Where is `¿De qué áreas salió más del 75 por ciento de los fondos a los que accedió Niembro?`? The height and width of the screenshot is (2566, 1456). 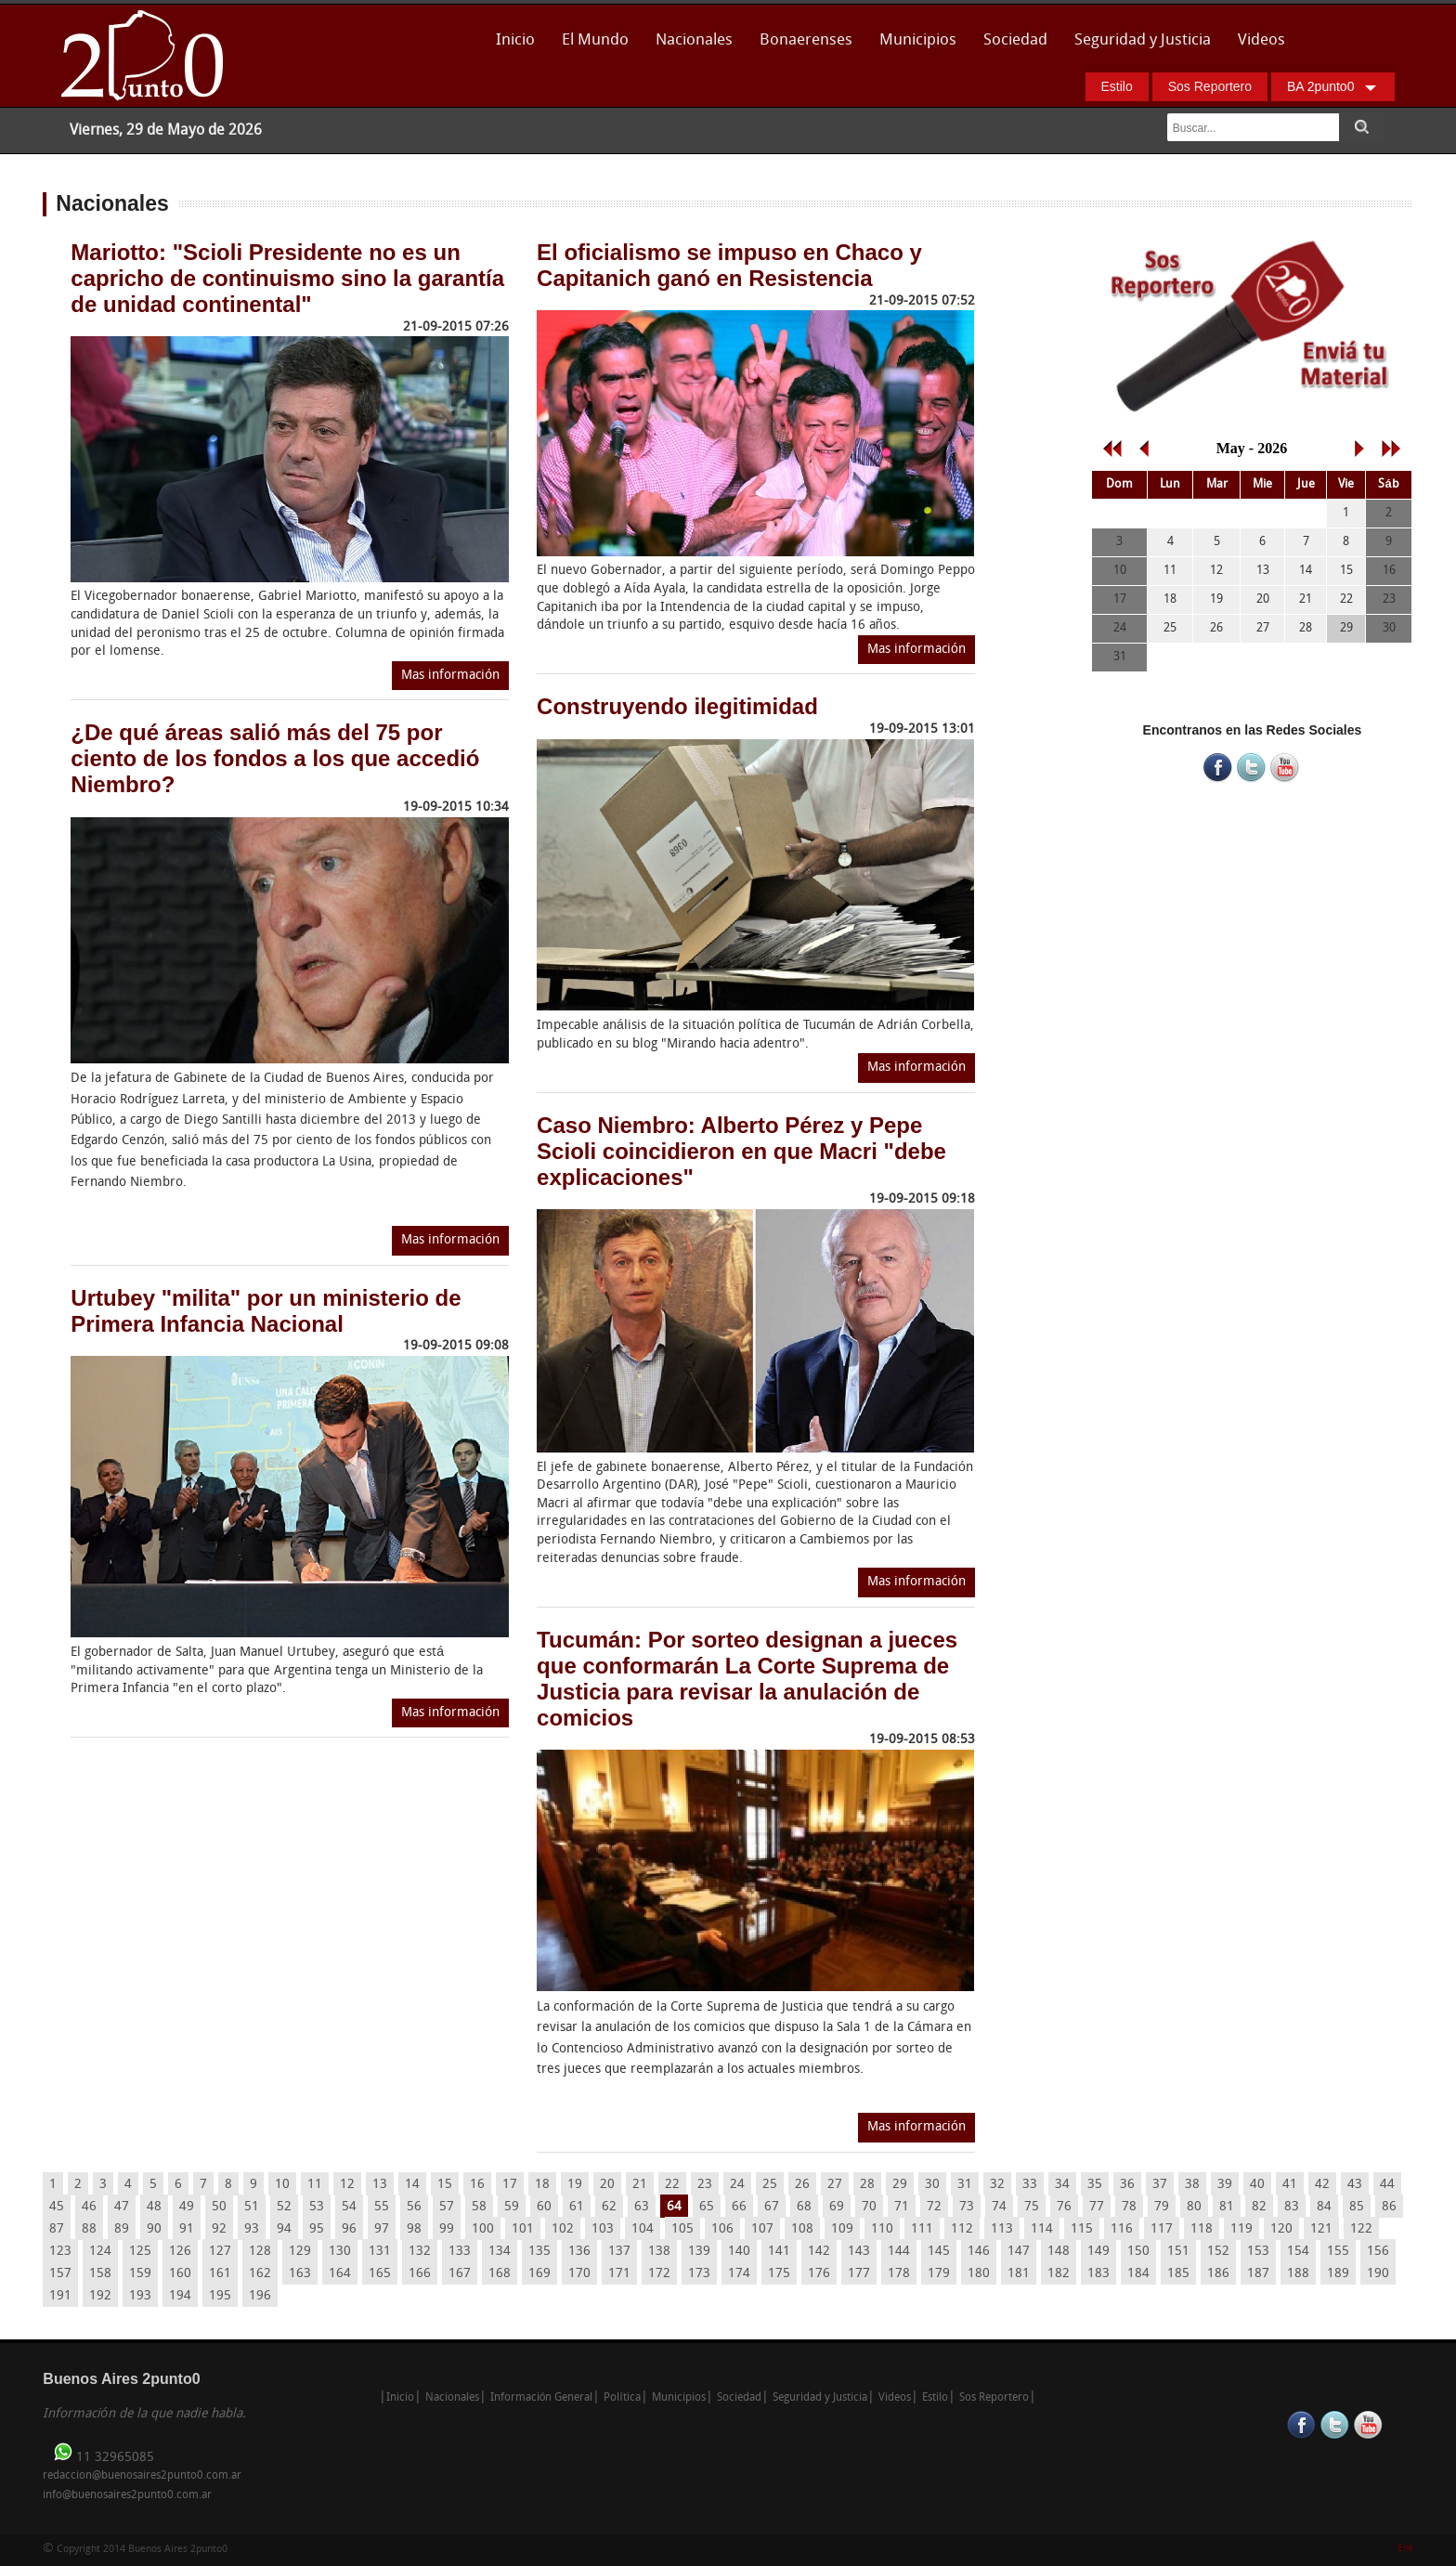
¿De qué áreas salió más del 75 por ciento de los fondos a los que accedió Niembro? is located at coordinates (275, 758).